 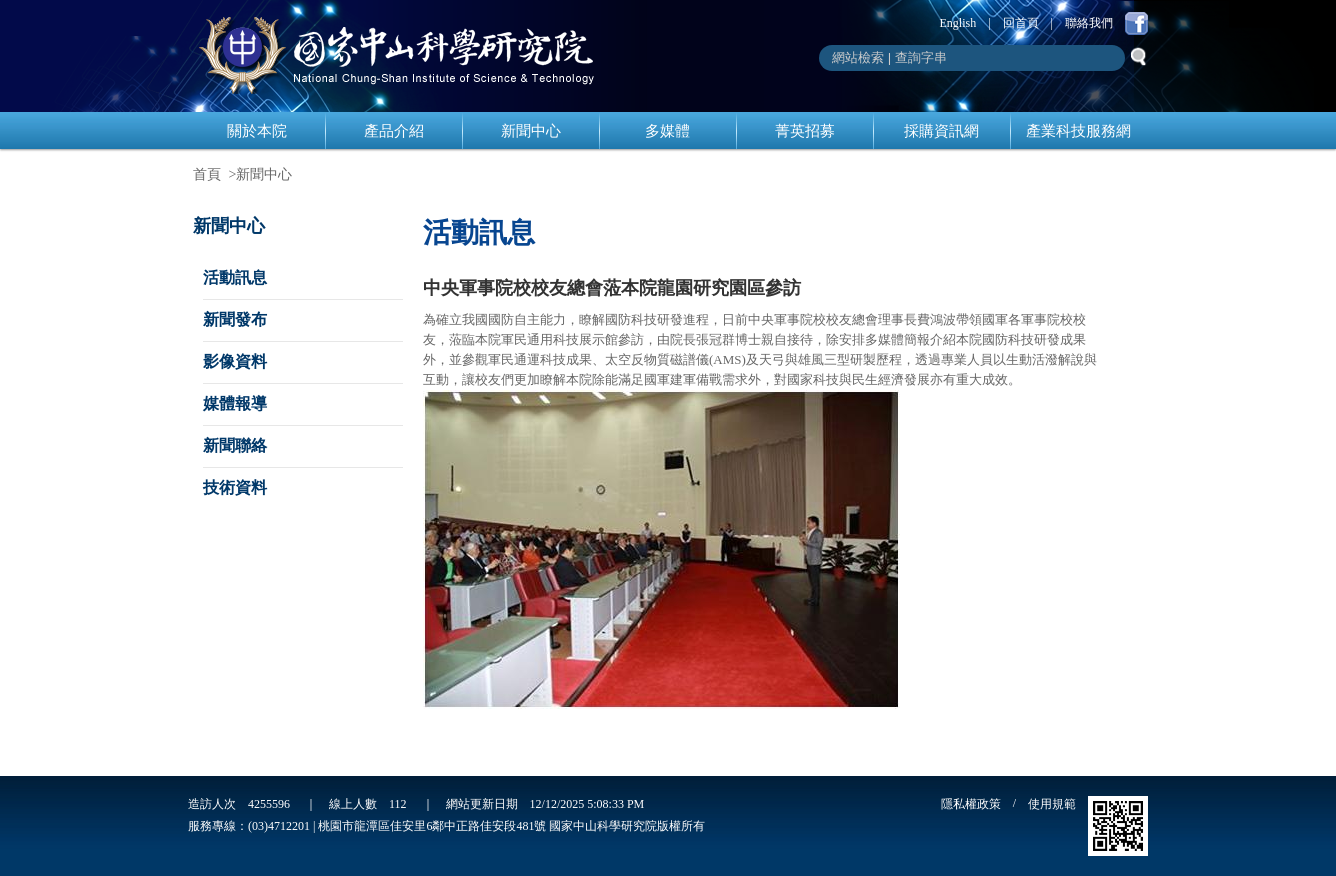 I want to click on 新聞發布, so click(x=235, y=319).